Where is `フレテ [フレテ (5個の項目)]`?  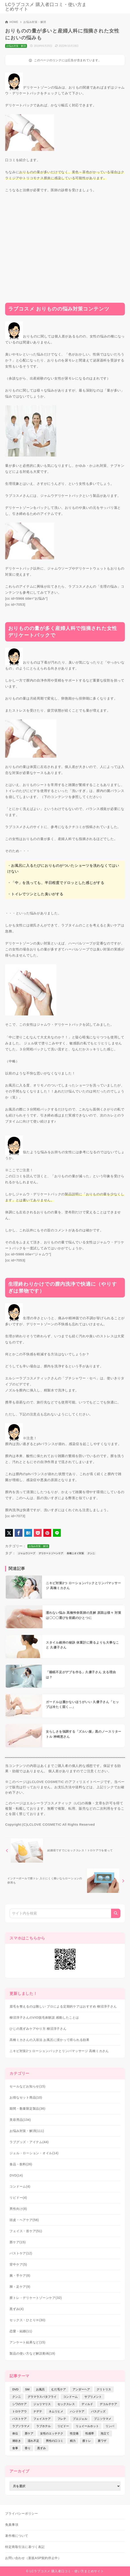
フレテ [フレテ (5個の項目)] is located at coordinates (61, 2418).